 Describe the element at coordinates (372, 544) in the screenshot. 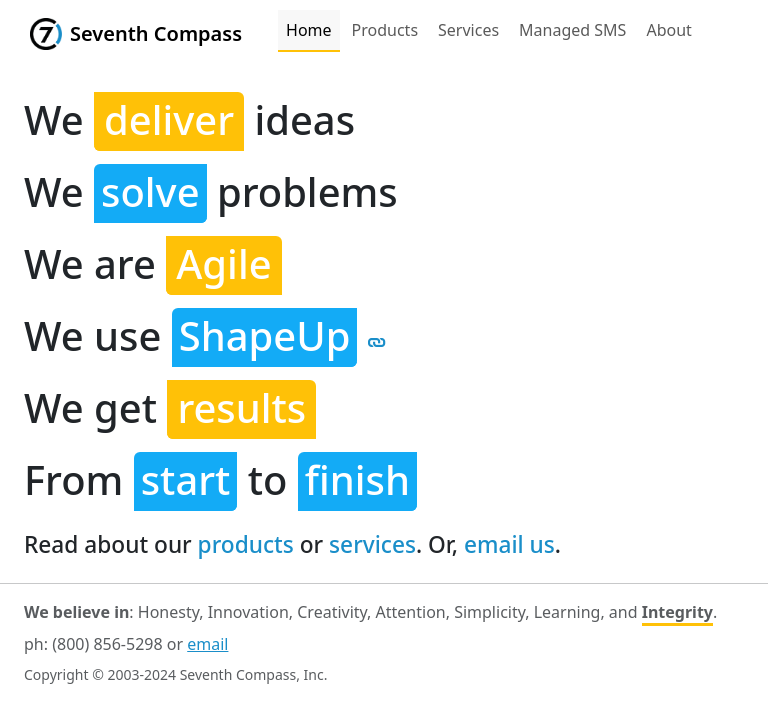

I see `services` at that location.